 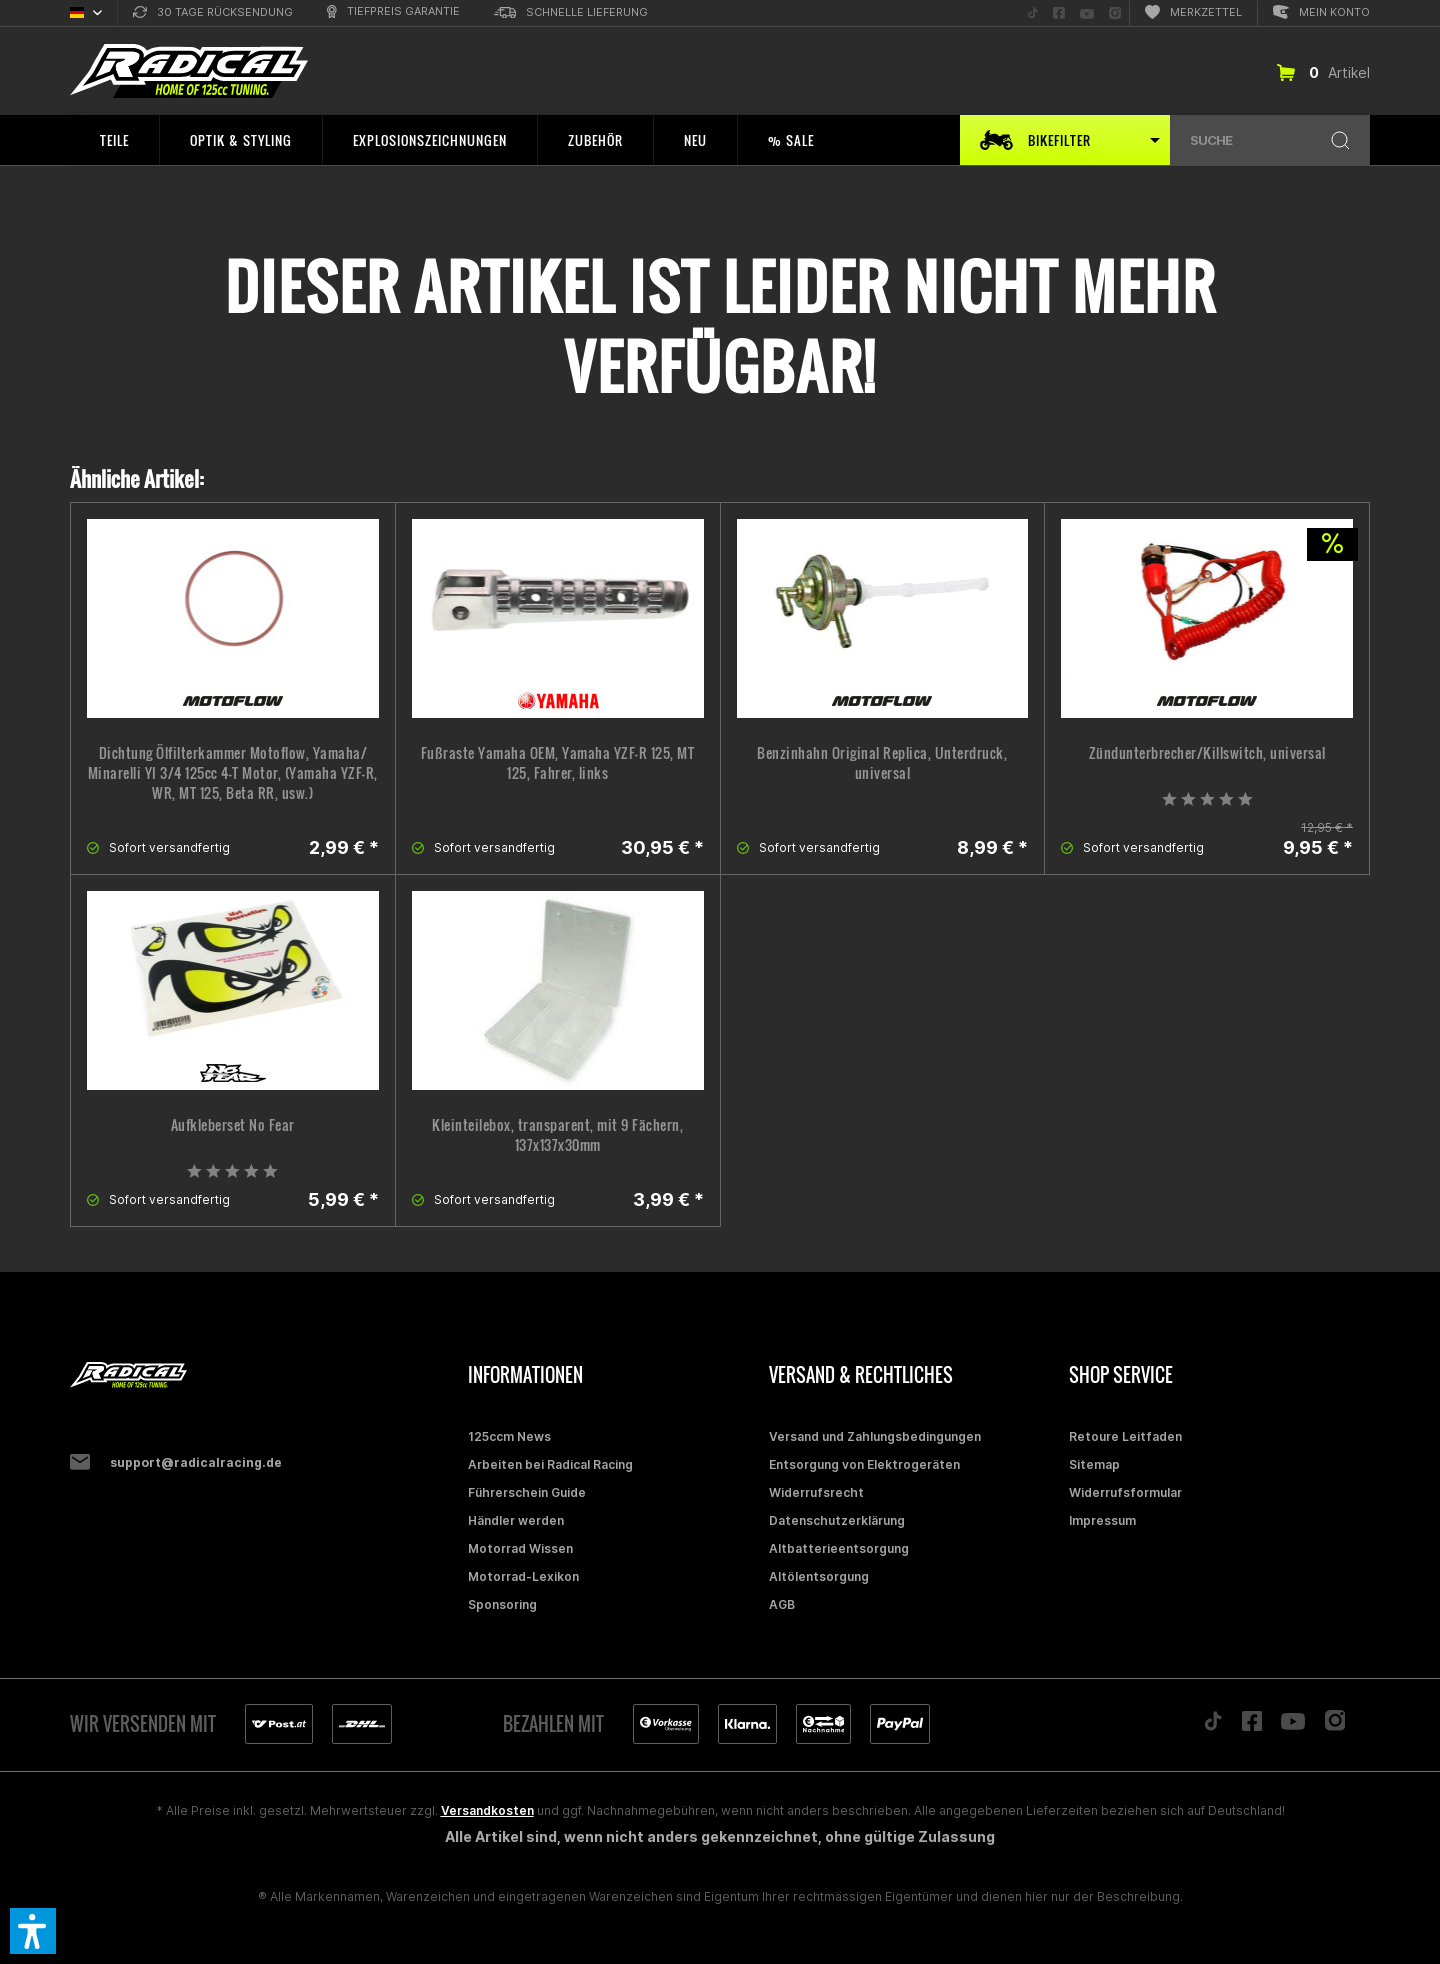 What do you see at coordinates (819, 1576) in the screenshot?
I see `Altölentsorgung` at bounding box center [819, 1576].